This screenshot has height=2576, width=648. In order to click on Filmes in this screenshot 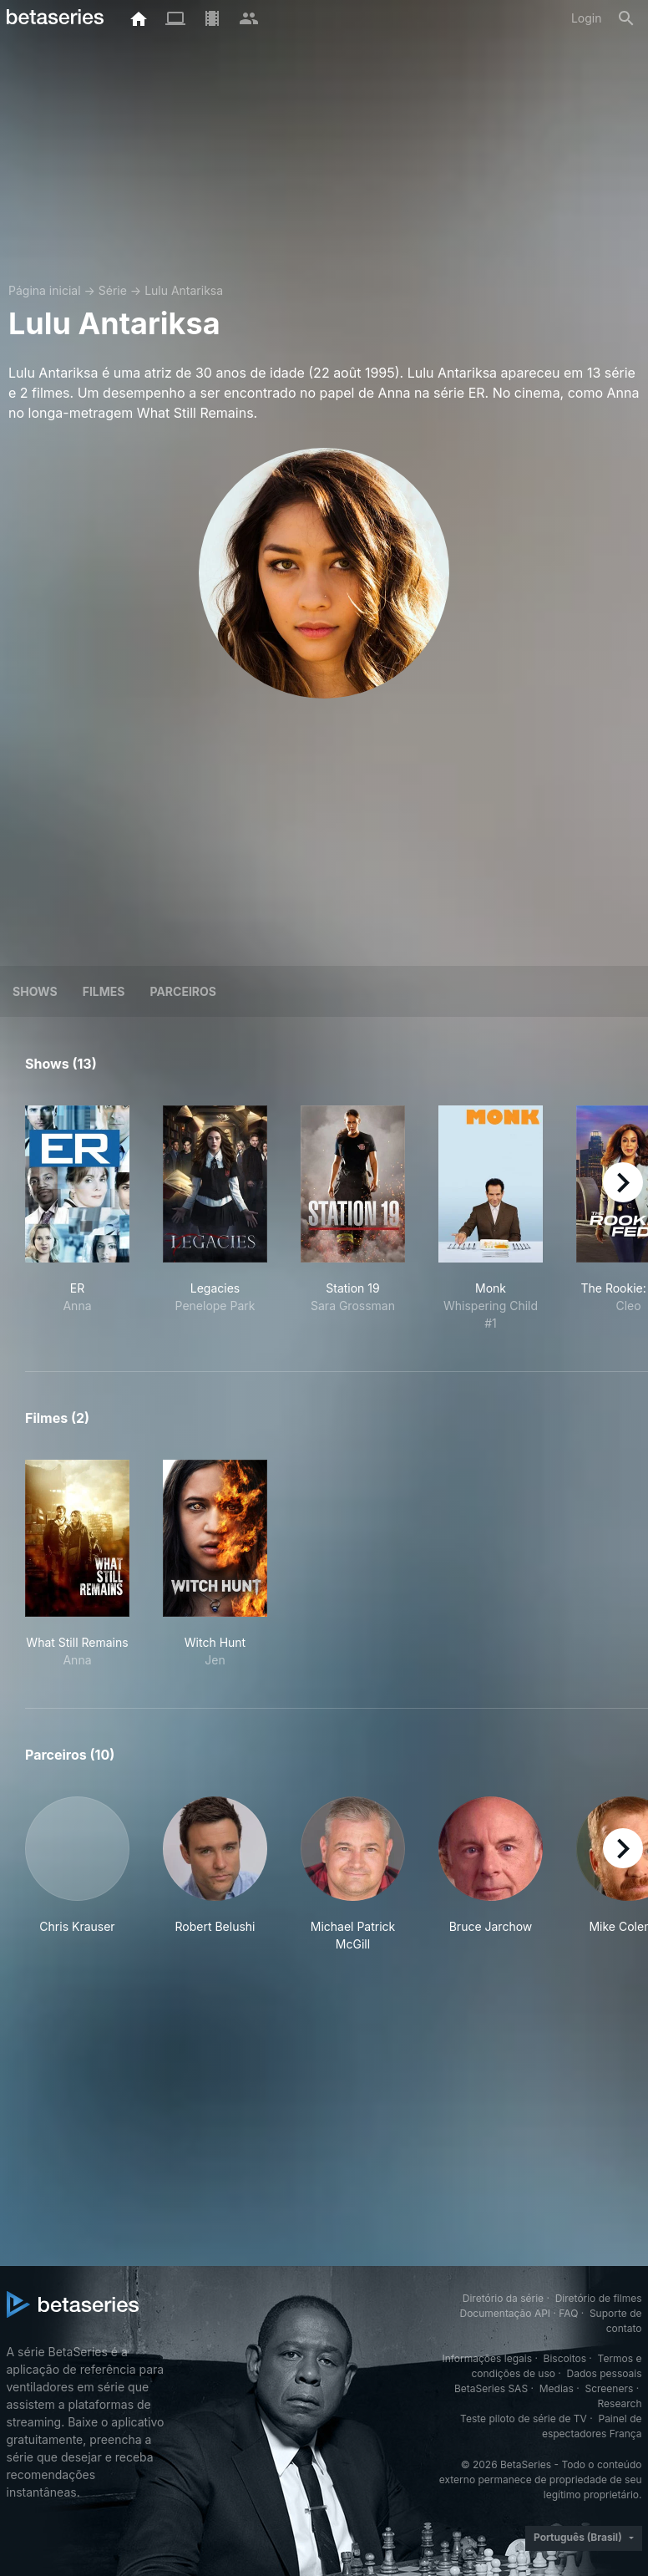, I will do `click(104, 991)`.